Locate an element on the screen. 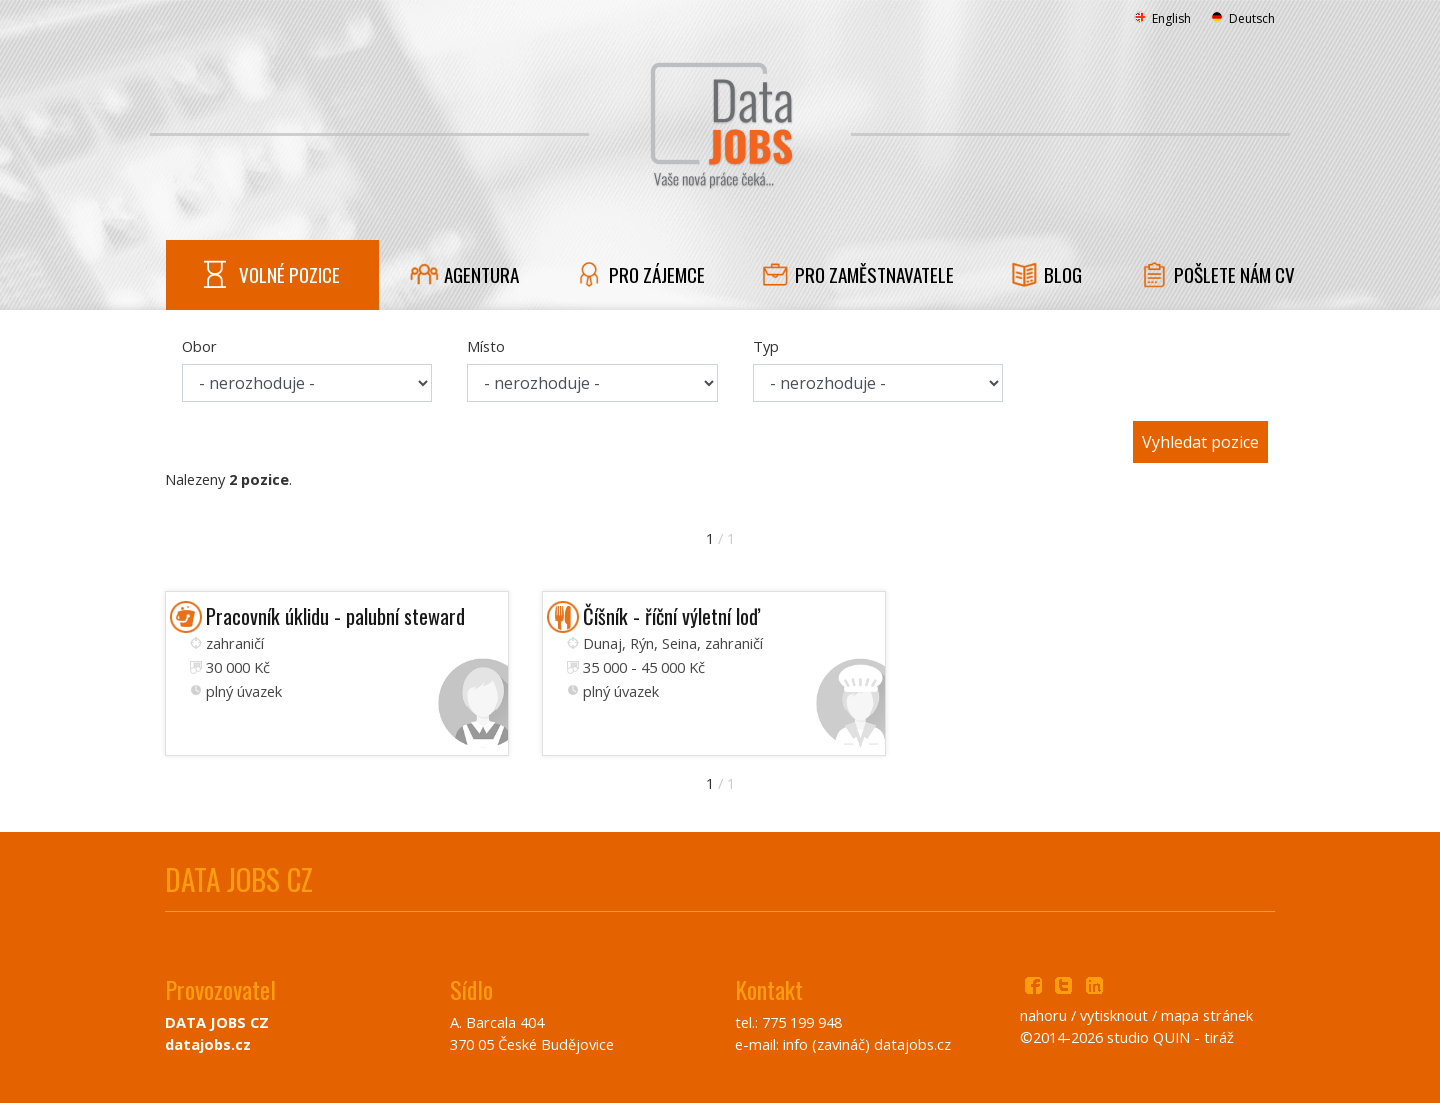  info (zavináč) datajobs.cz is located at coordinates (867, 1044).